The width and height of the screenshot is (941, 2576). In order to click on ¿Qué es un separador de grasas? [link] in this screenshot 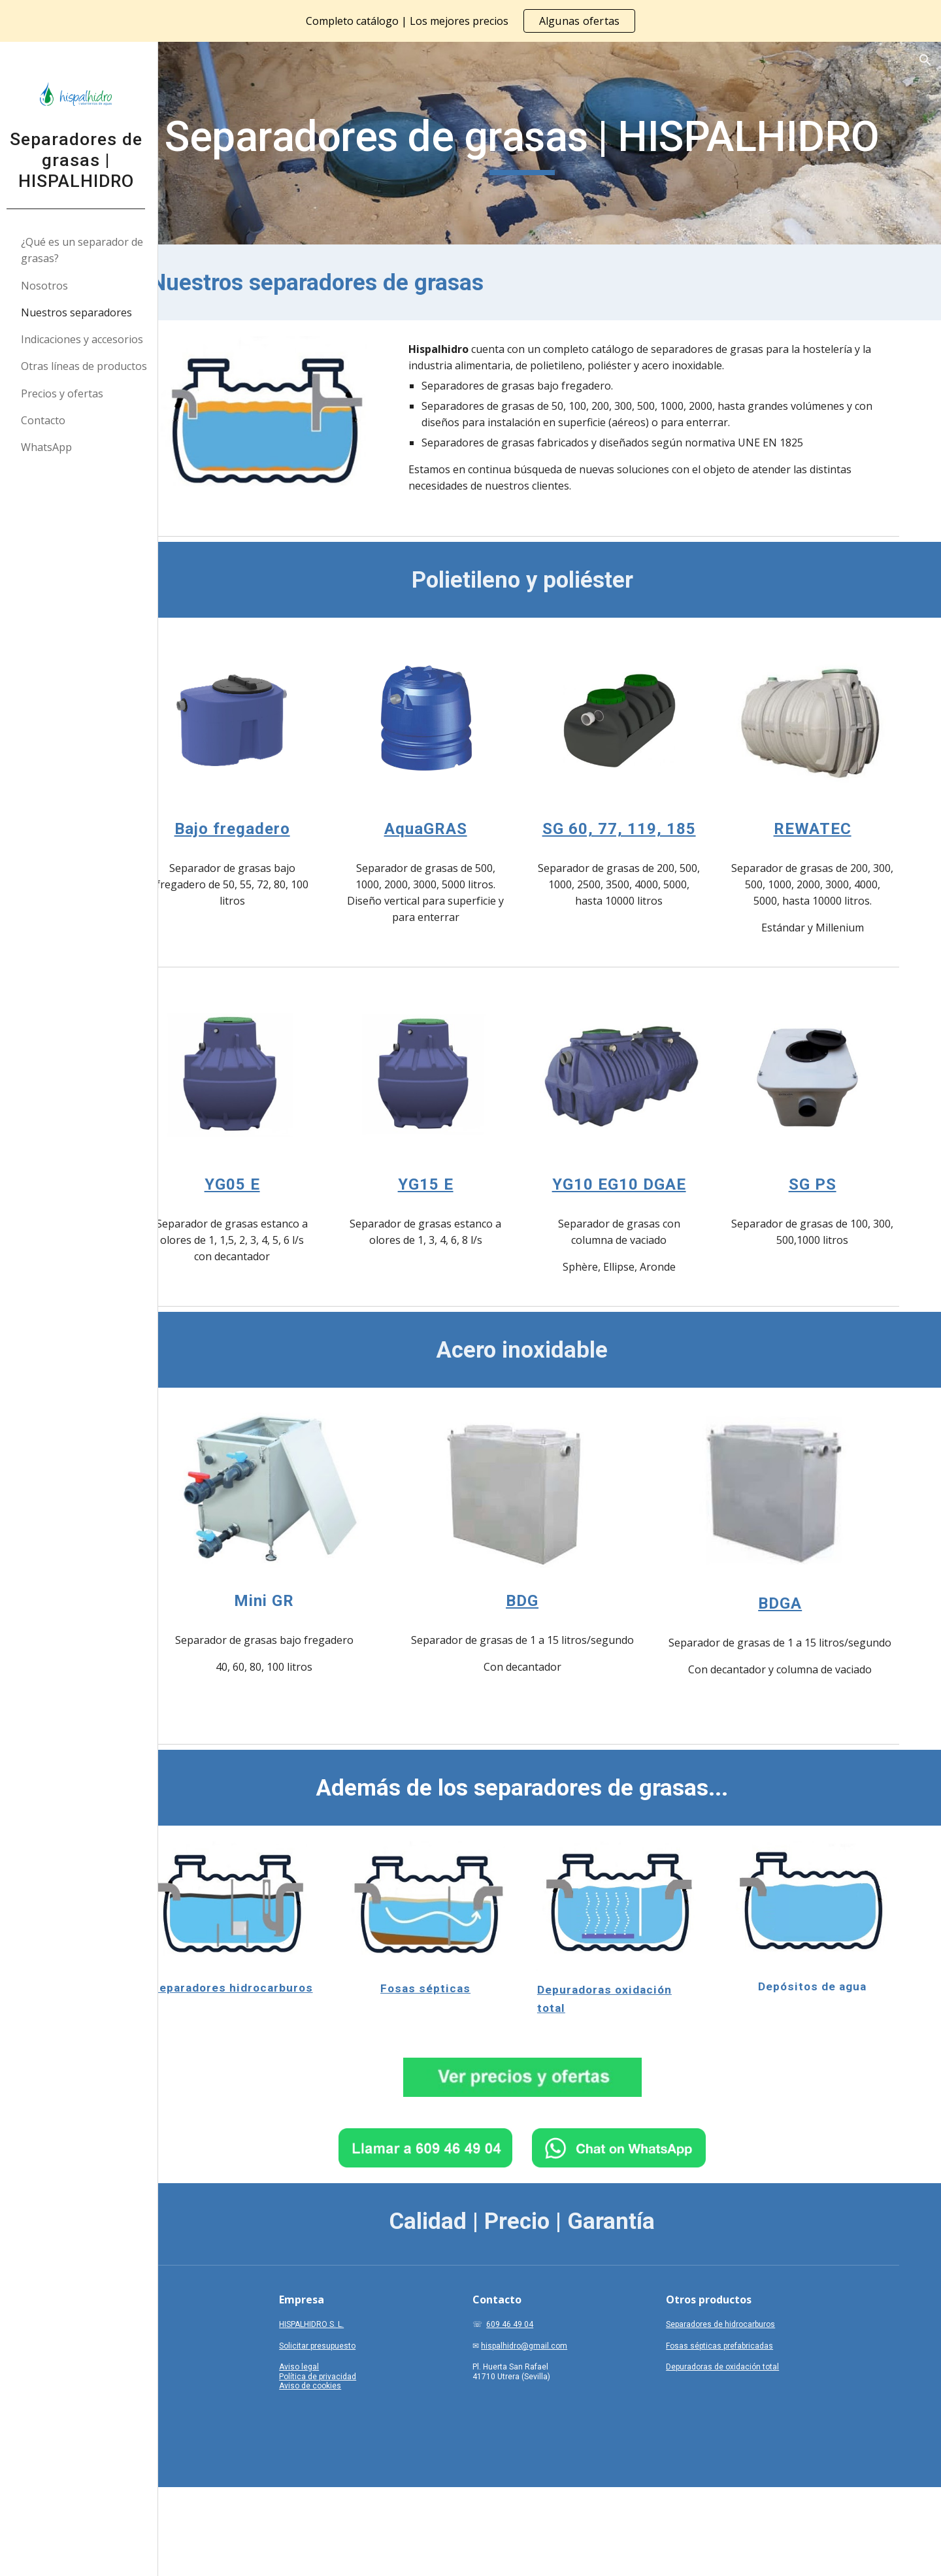, I will do `click(87, 250)`.